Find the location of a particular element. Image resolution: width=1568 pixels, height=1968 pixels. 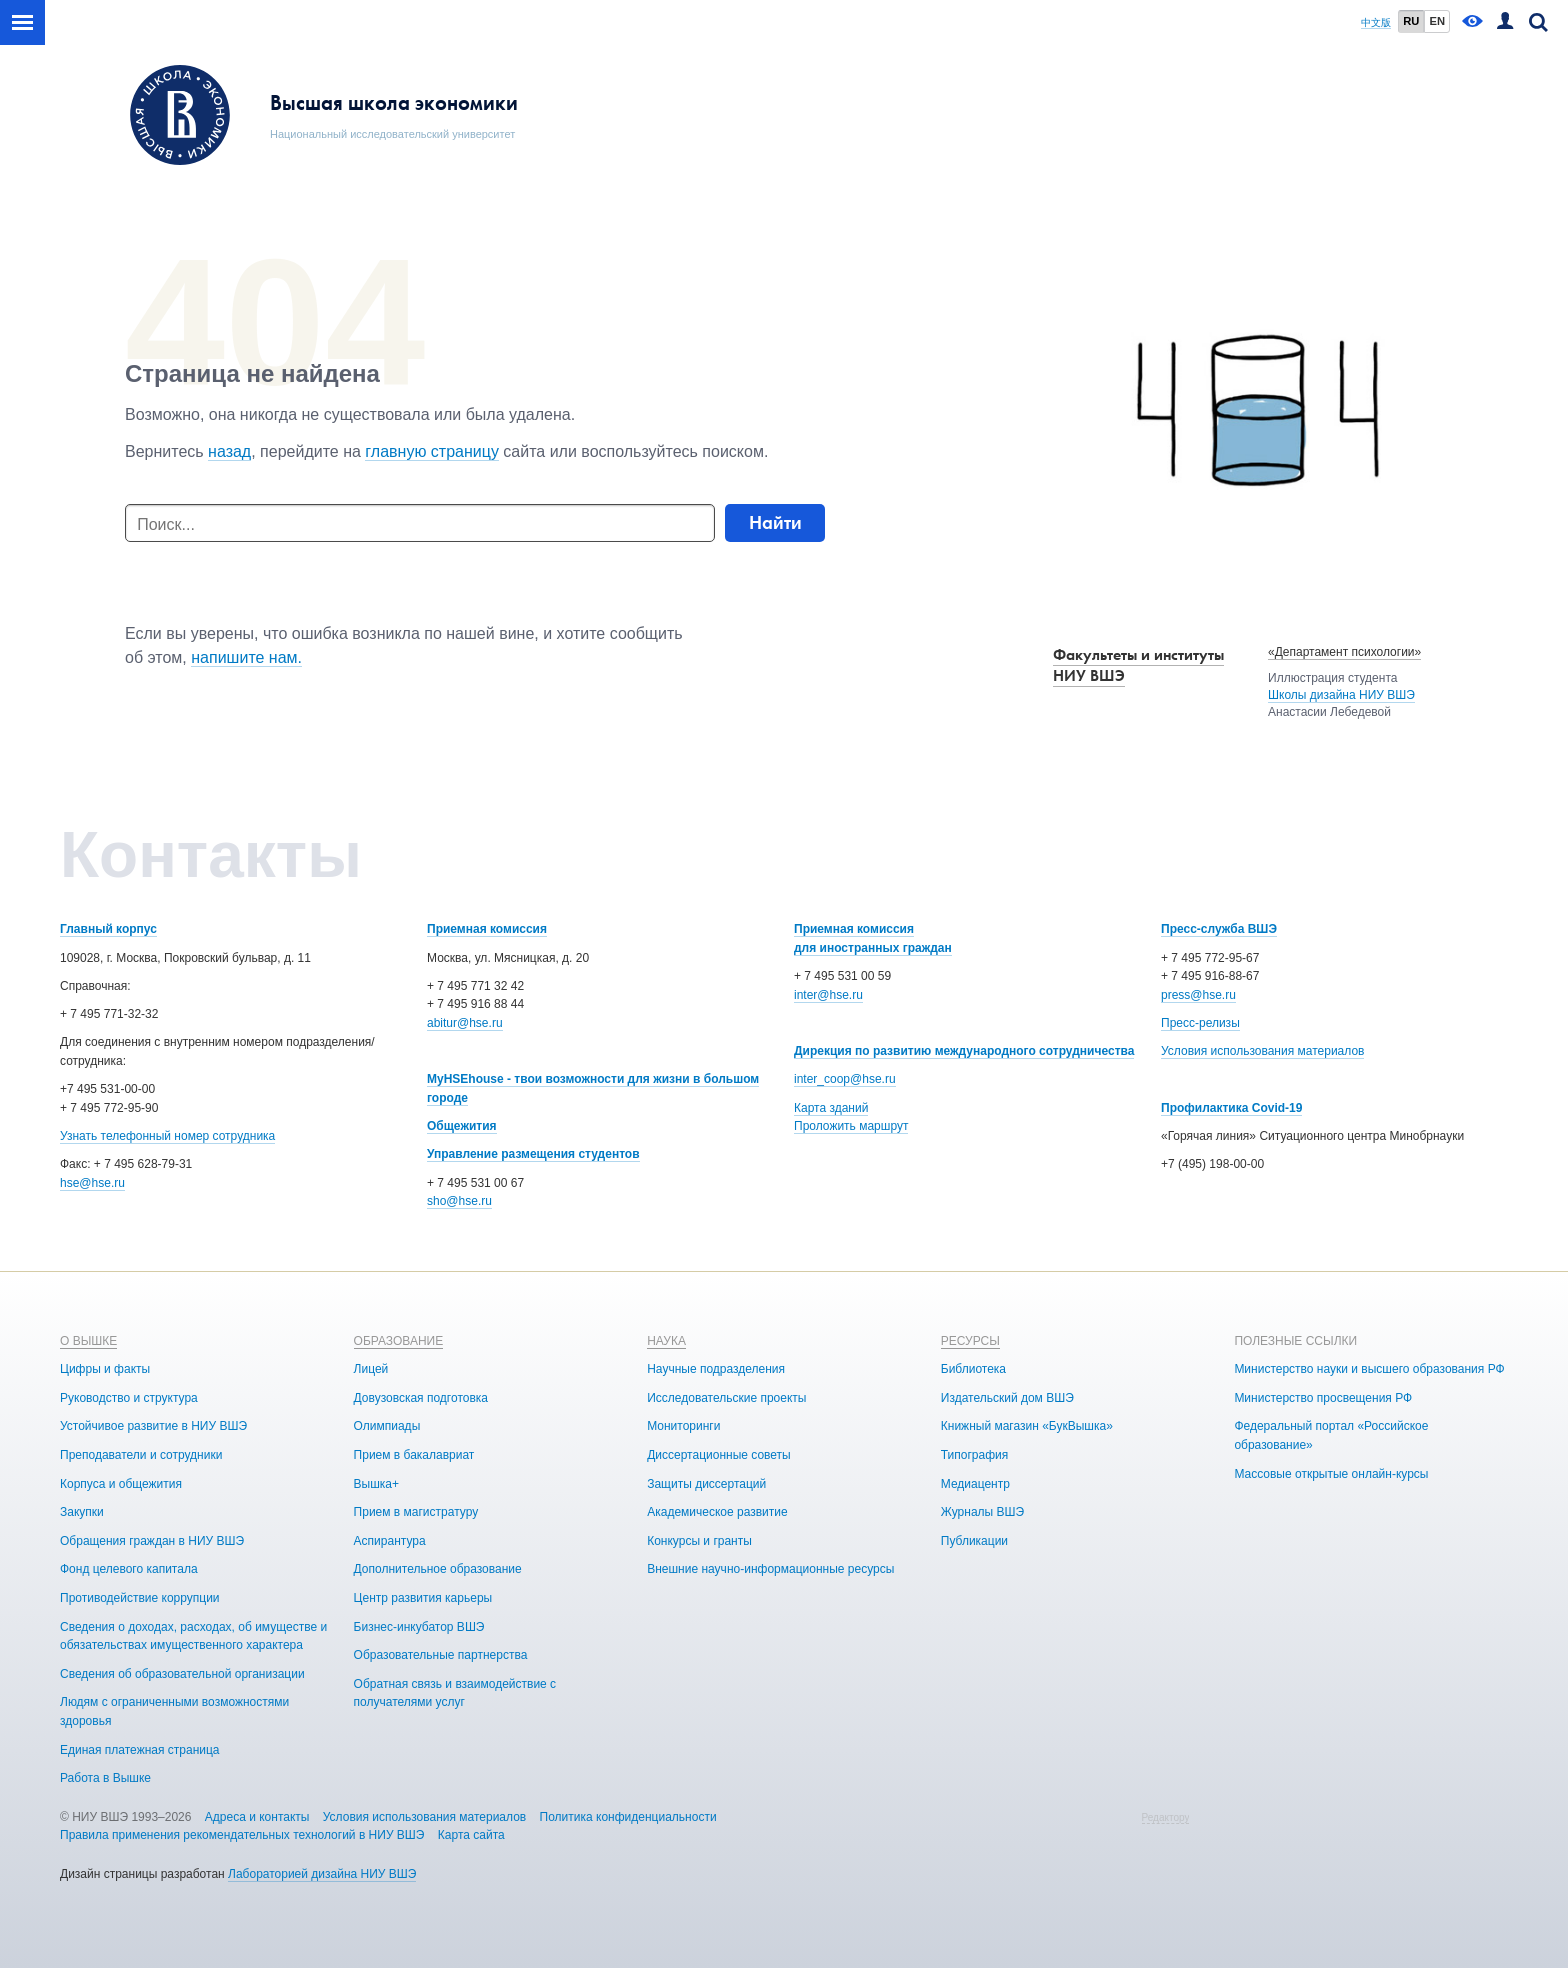

напишите нам. is located at coordinates (246, 657).